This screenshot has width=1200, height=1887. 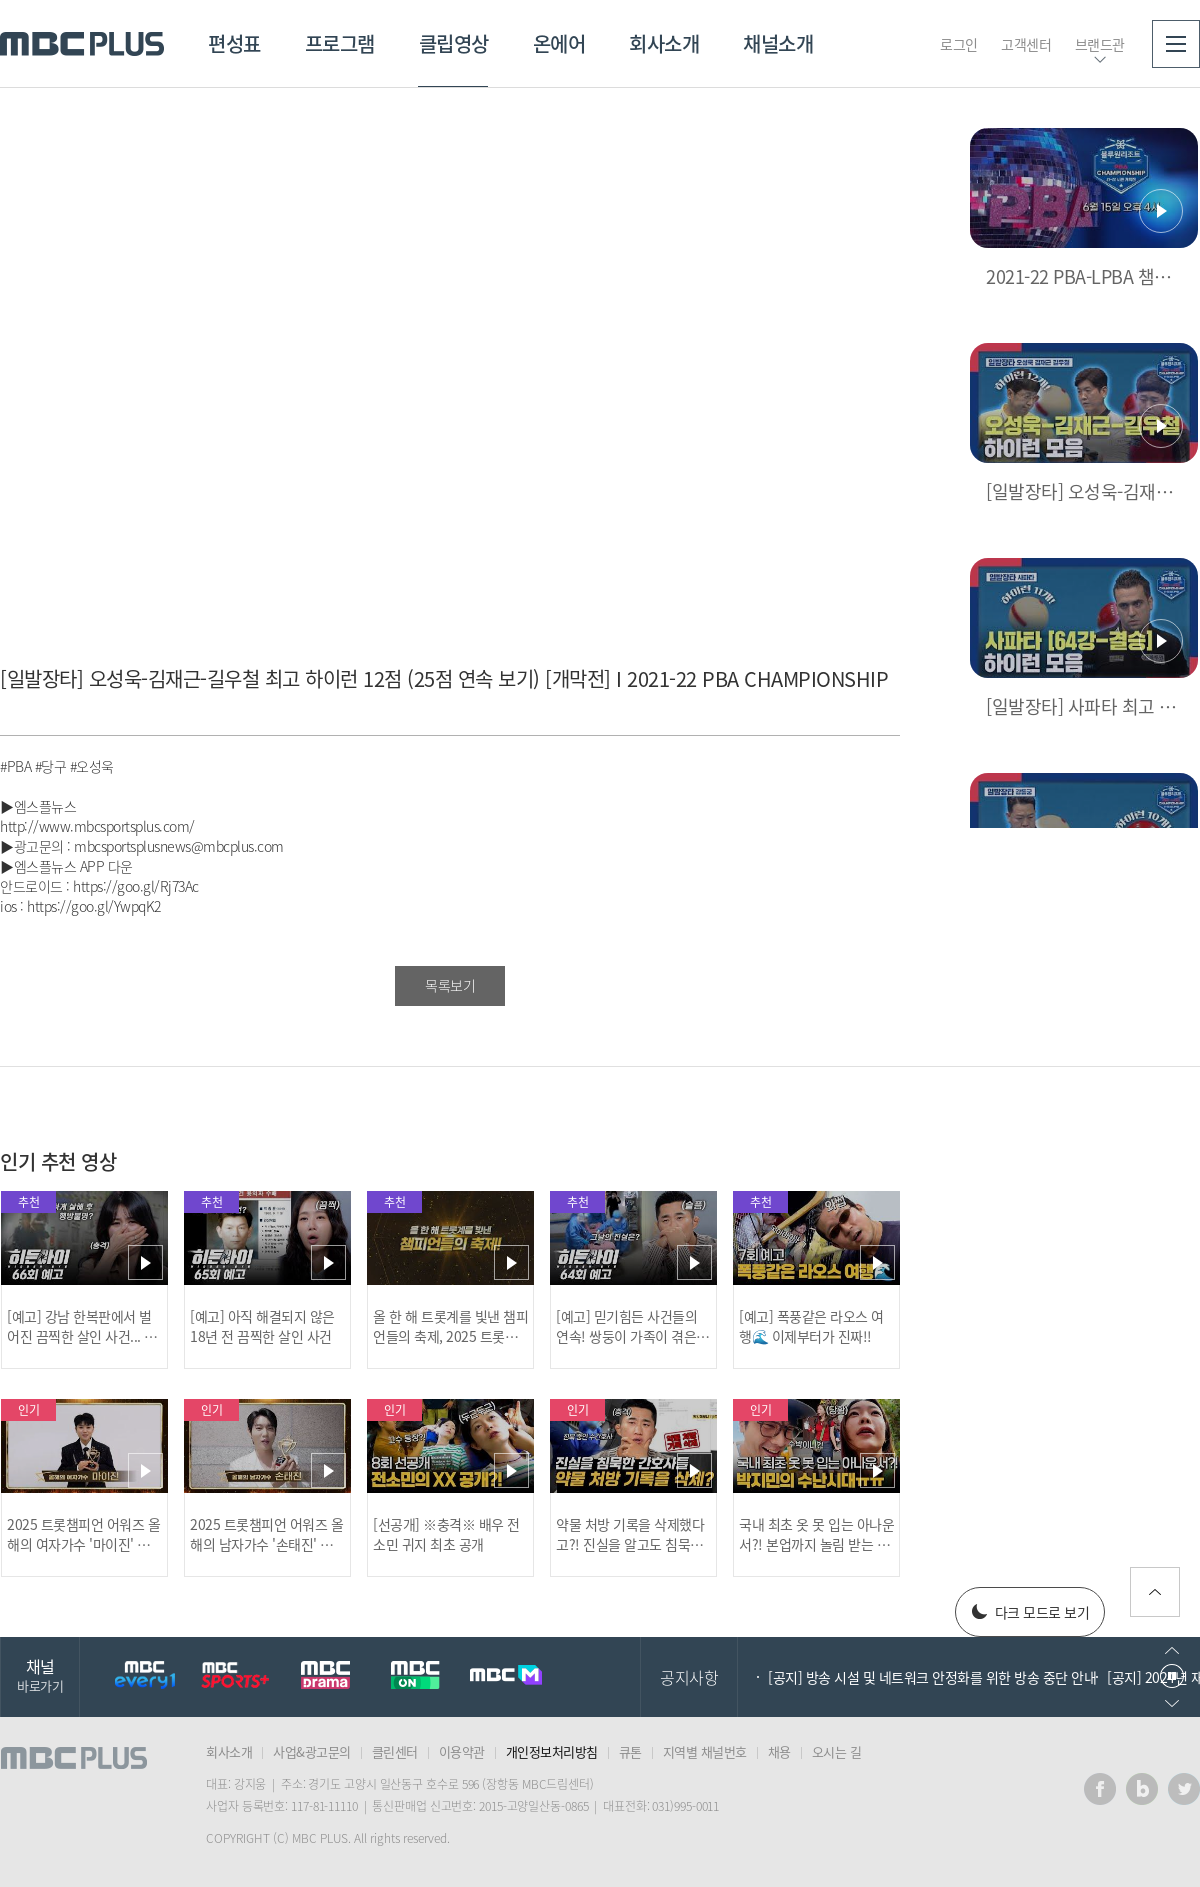 I want to click on 클립영상, so click(x=454, y=43).